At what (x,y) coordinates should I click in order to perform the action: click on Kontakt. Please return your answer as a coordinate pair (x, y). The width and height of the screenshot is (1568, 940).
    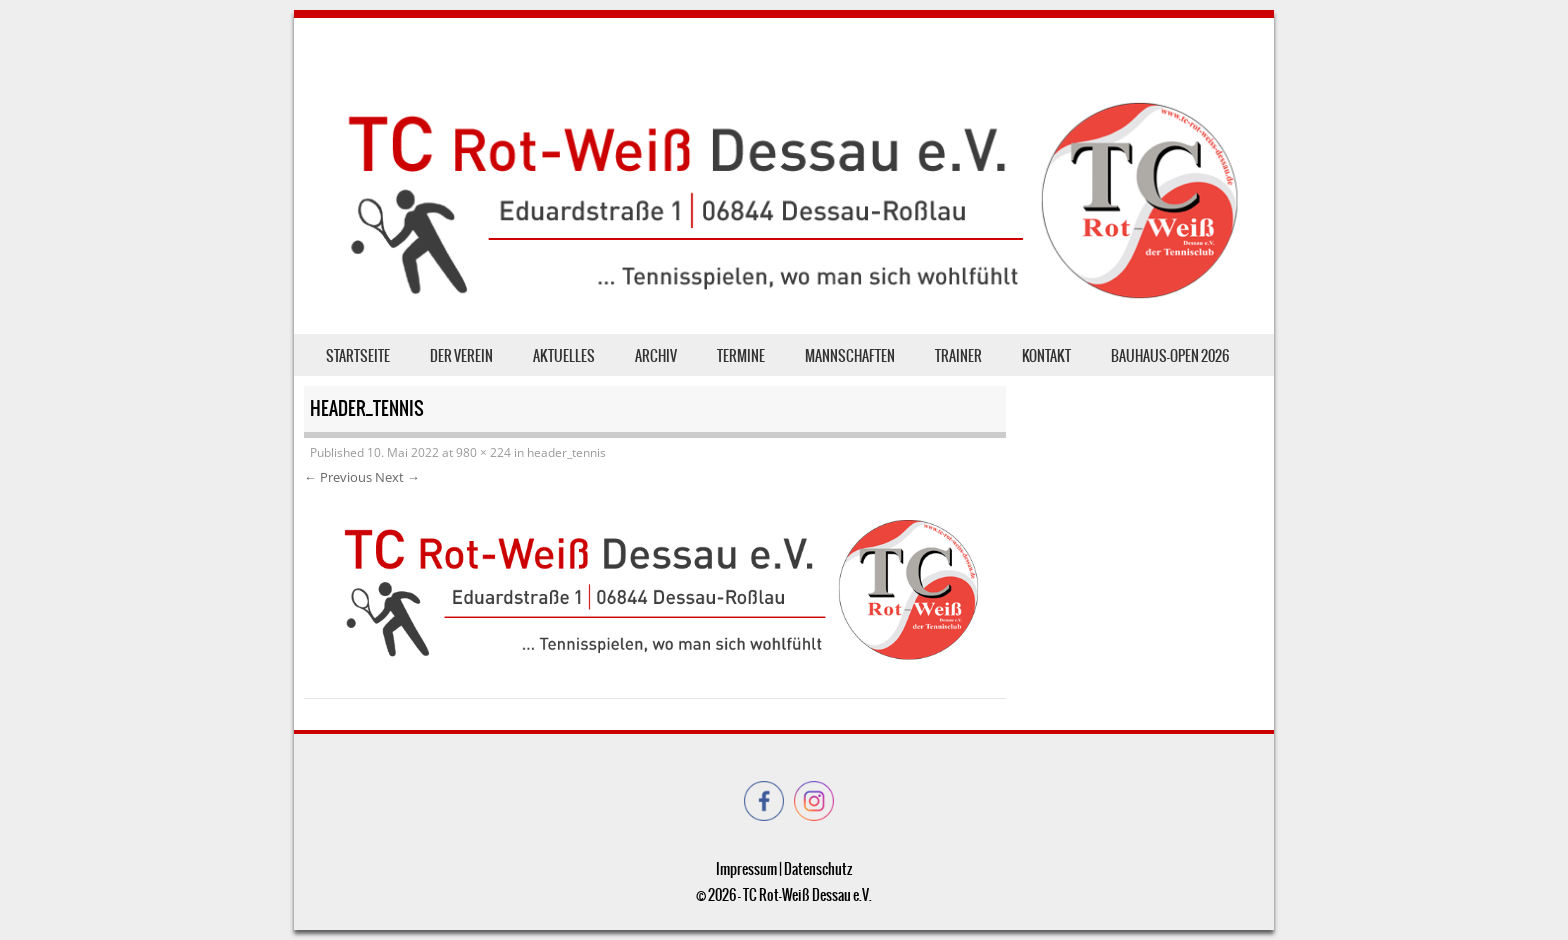
    Looking at the image, I should click on (1046, 356).